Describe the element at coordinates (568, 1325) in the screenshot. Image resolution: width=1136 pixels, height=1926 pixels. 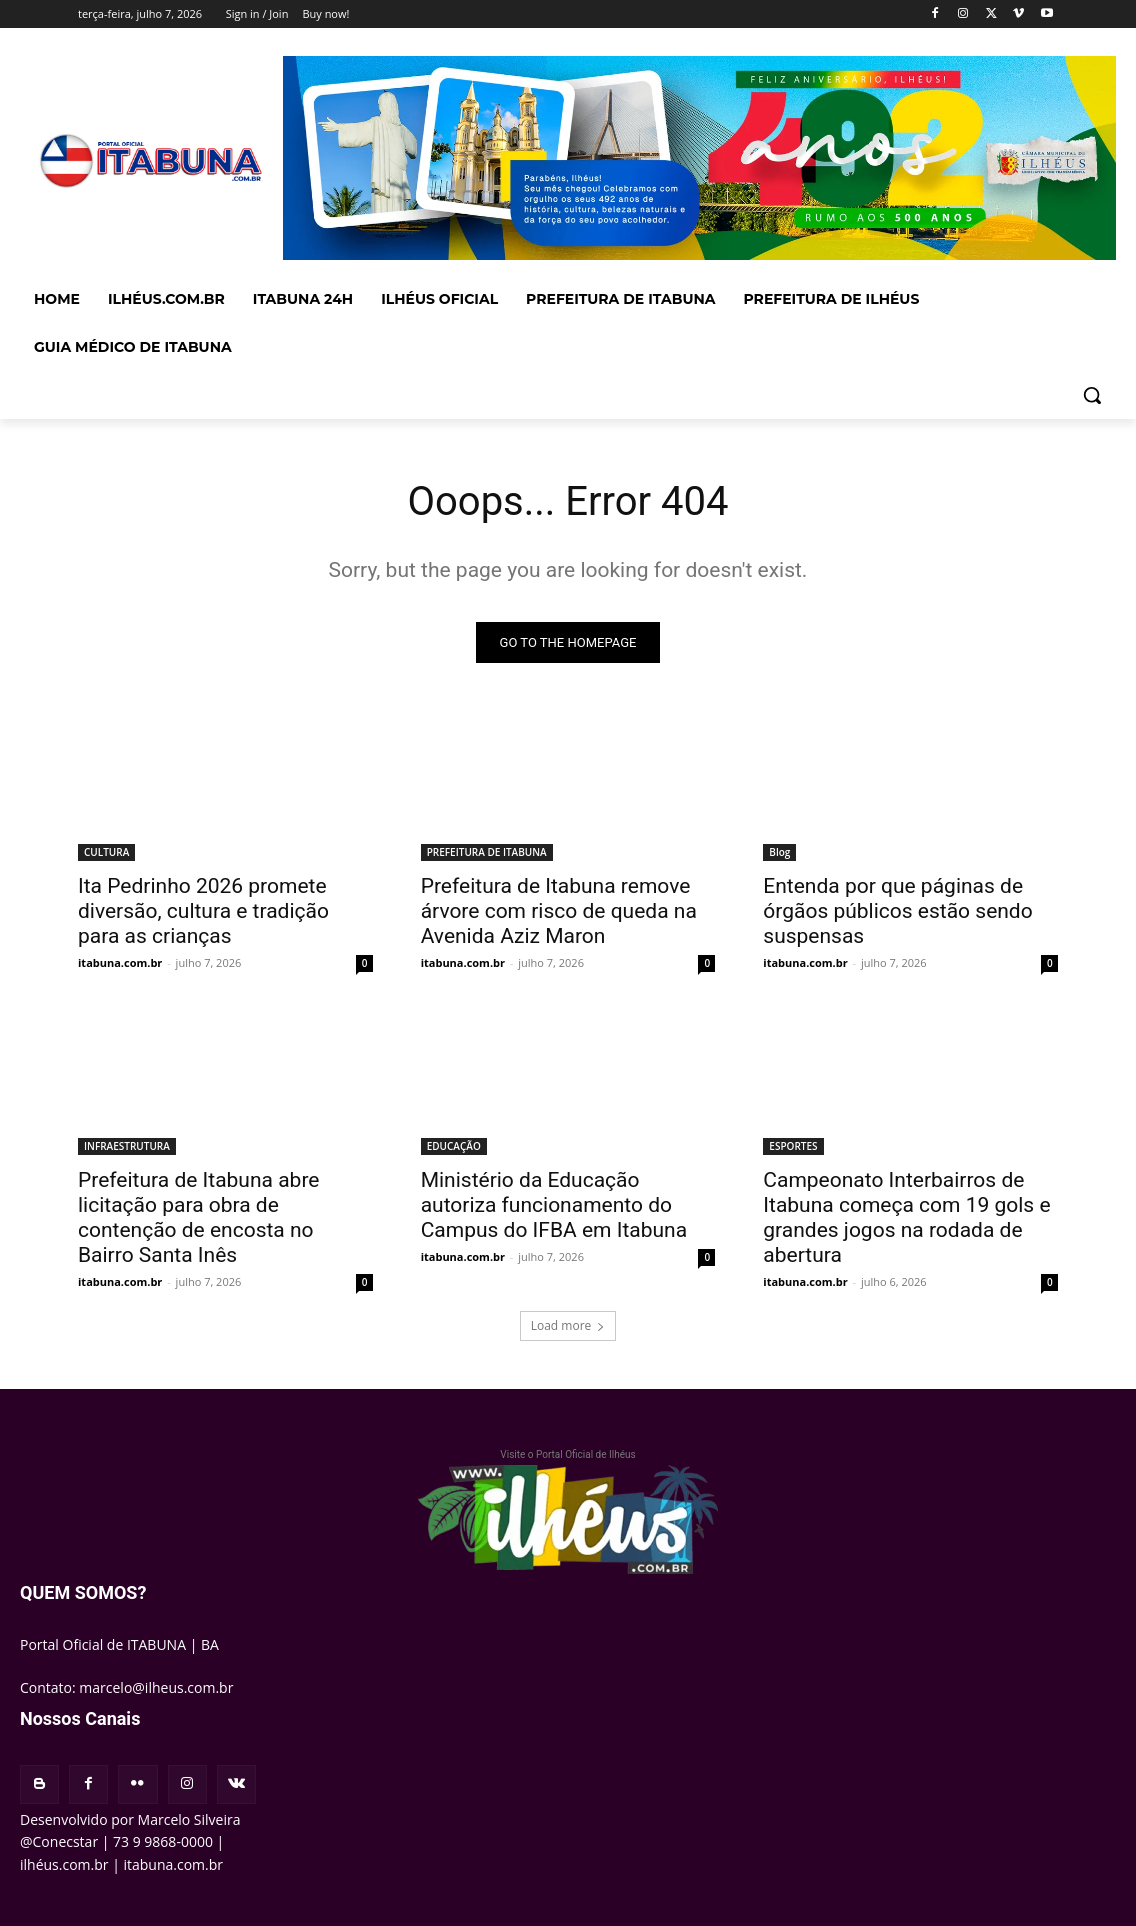
I see `Load more` at that location.